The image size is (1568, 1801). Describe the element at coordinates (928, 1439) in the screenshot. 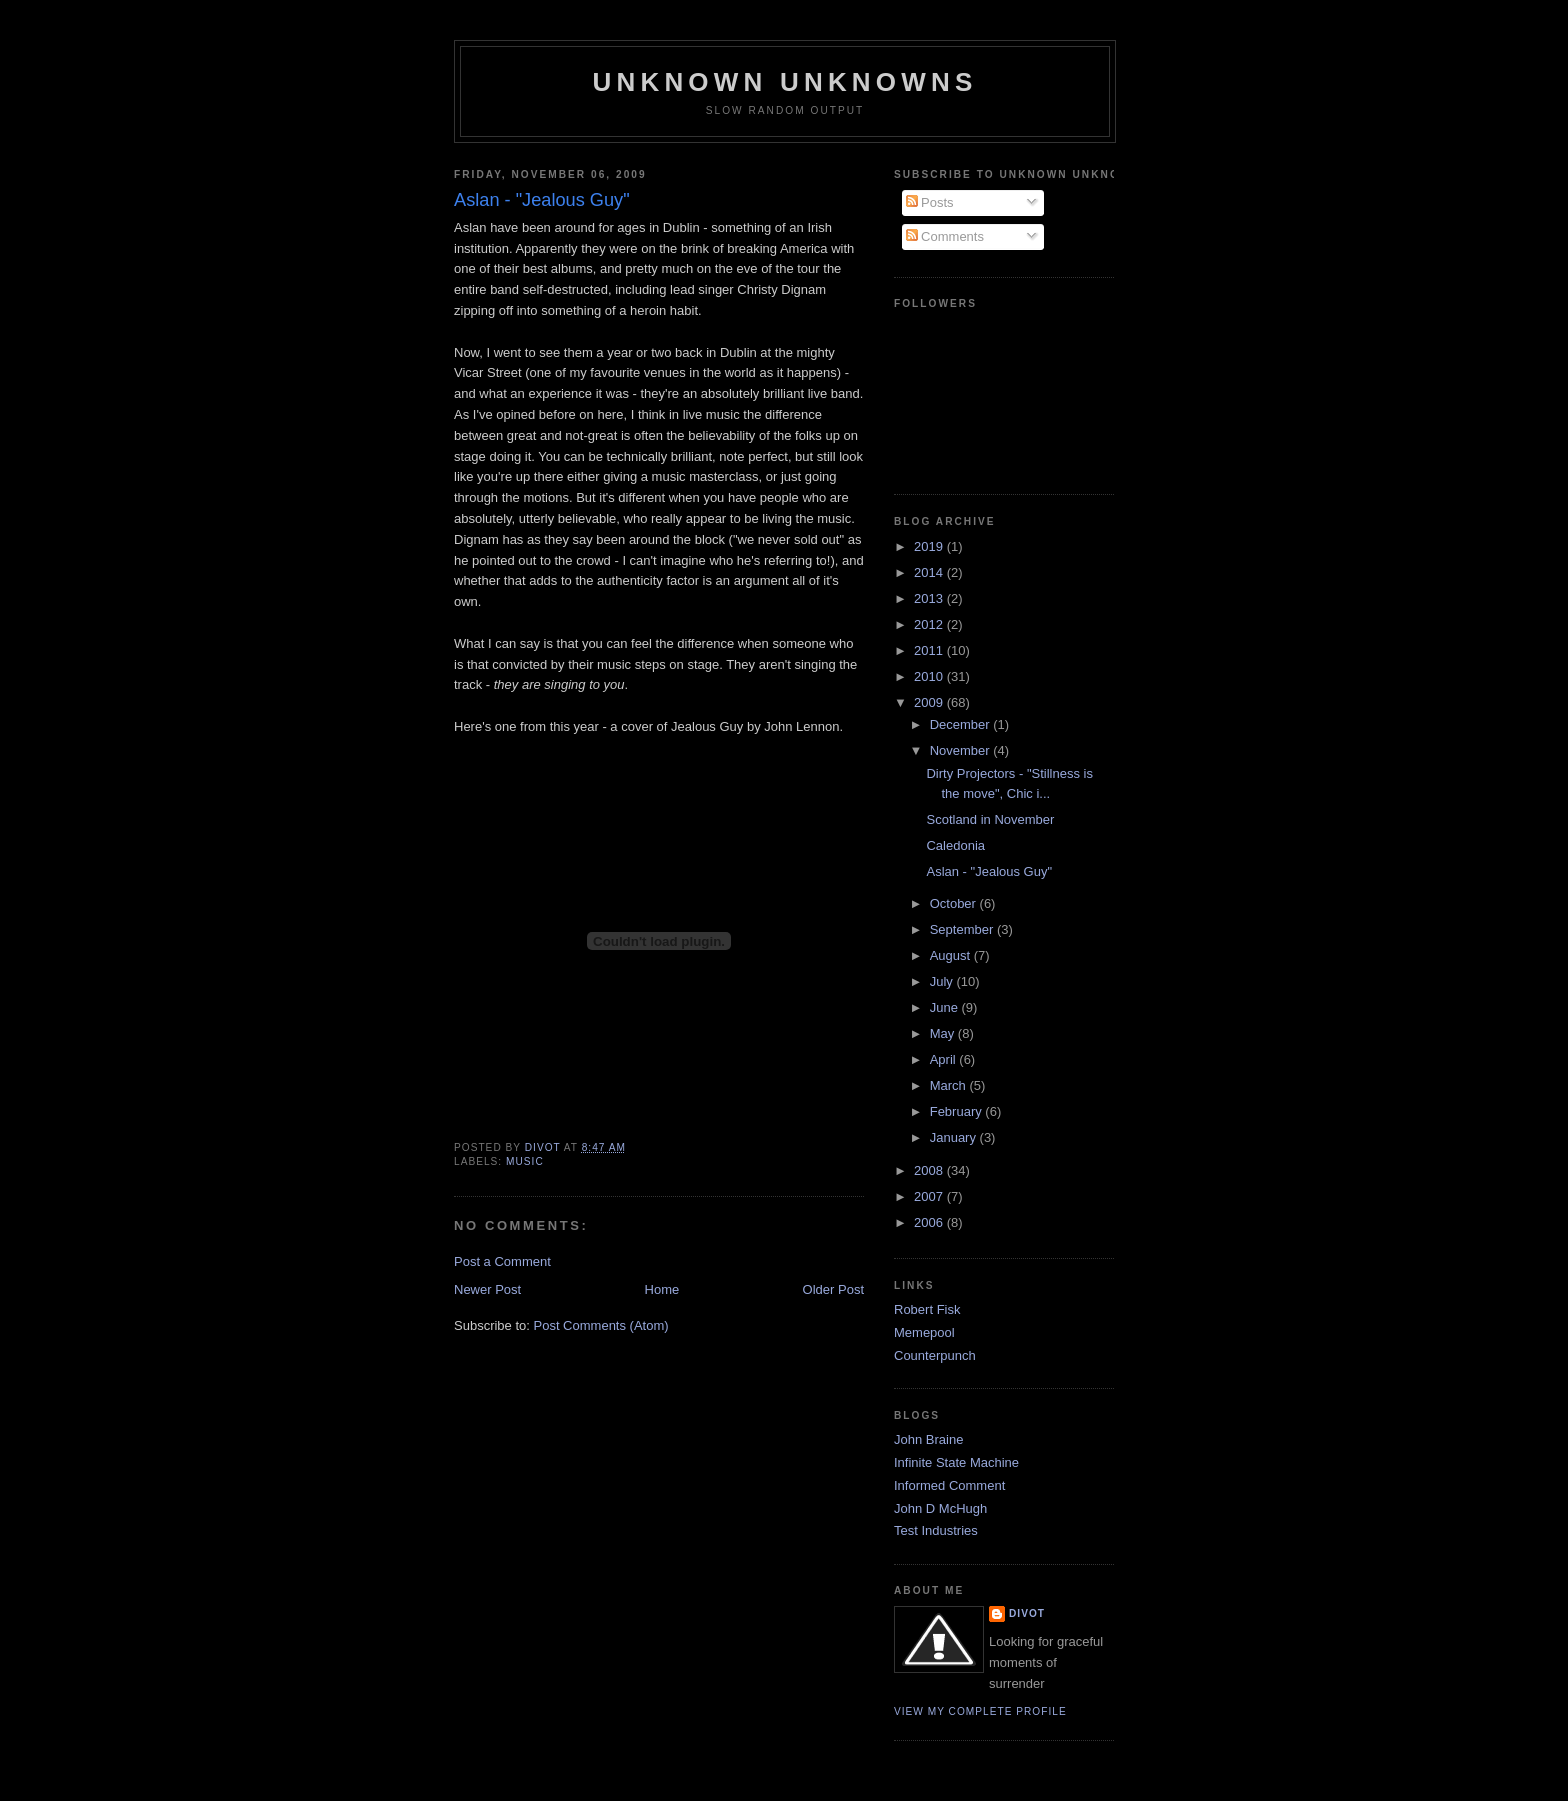

I see `John Braine` at that location.